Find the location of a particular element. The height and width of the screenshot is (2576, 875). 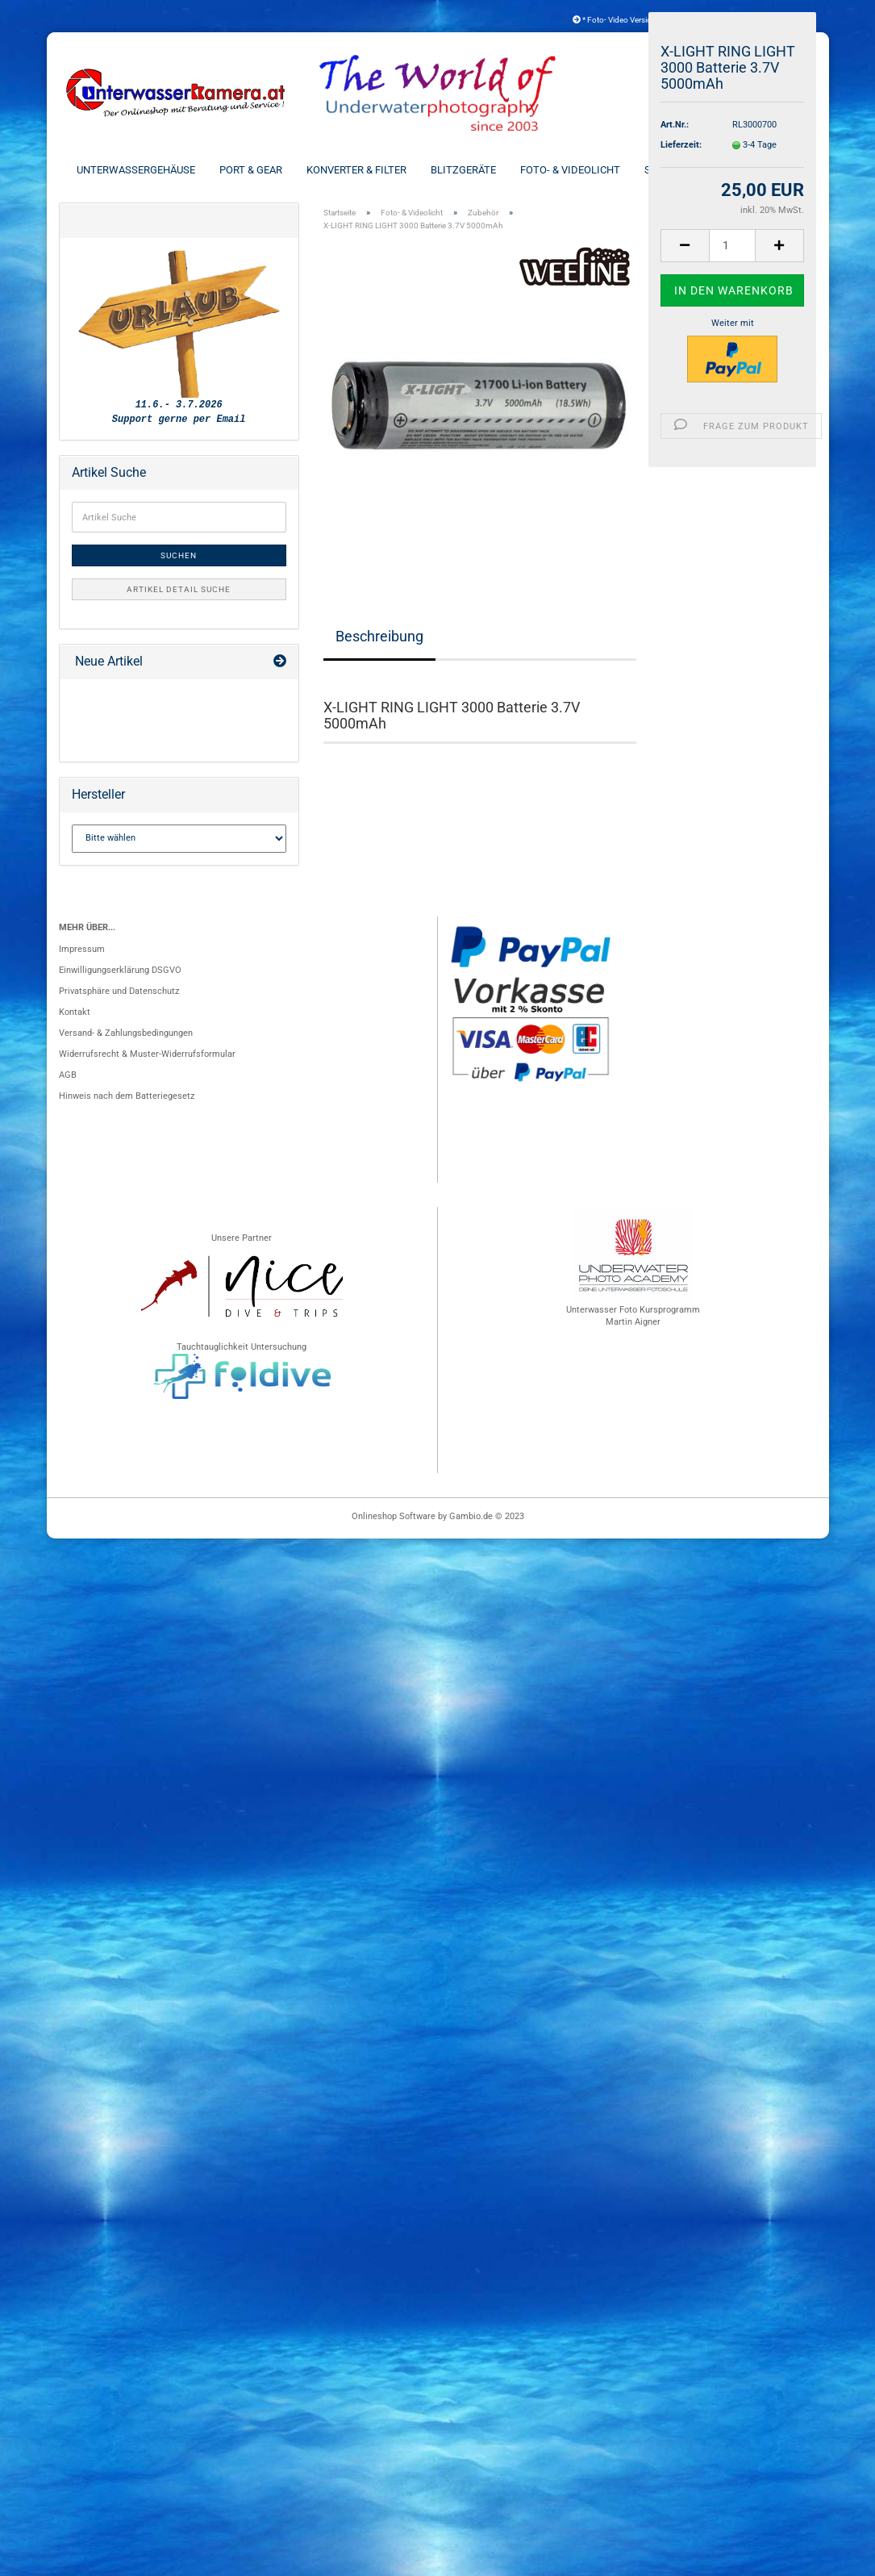

Onlineshop Software is located at coordinates (393, 1518).